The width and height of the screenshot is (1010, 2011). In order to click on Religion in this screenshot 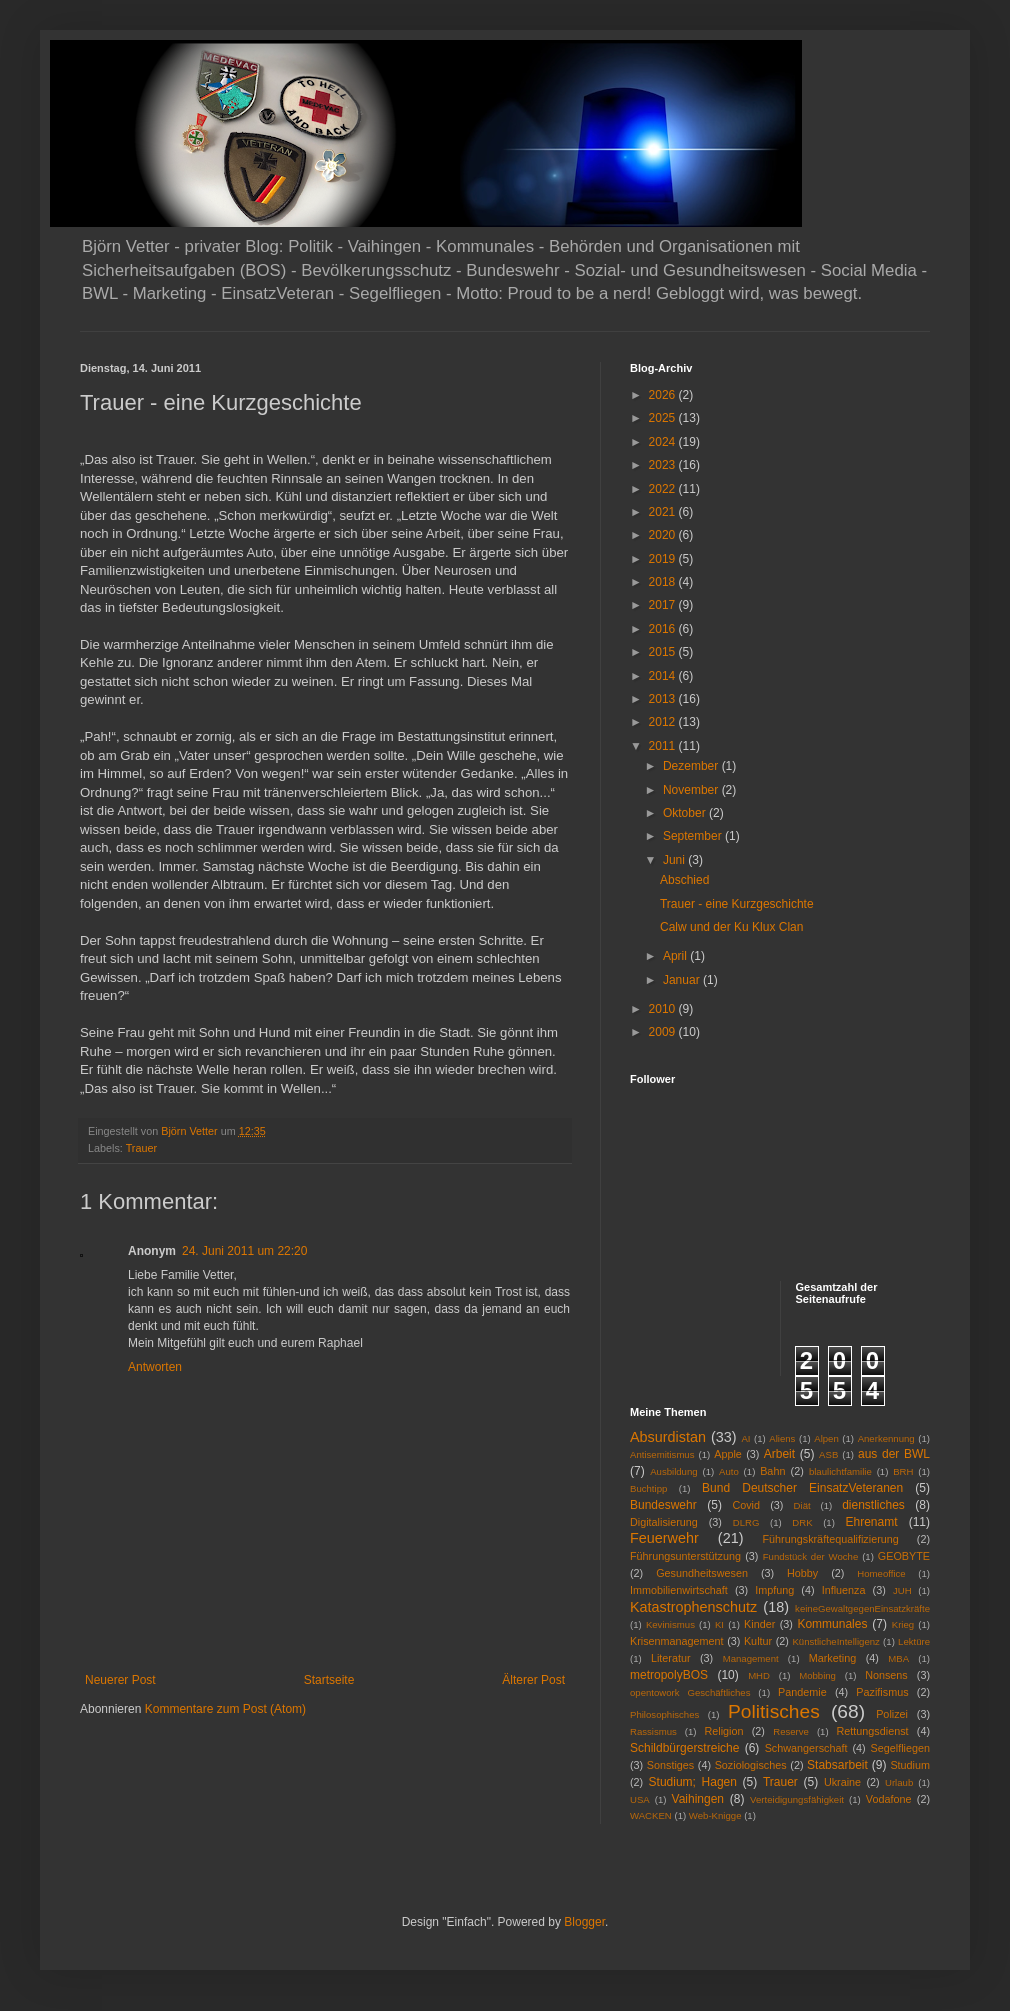, I will do `click(724, 1731)`.